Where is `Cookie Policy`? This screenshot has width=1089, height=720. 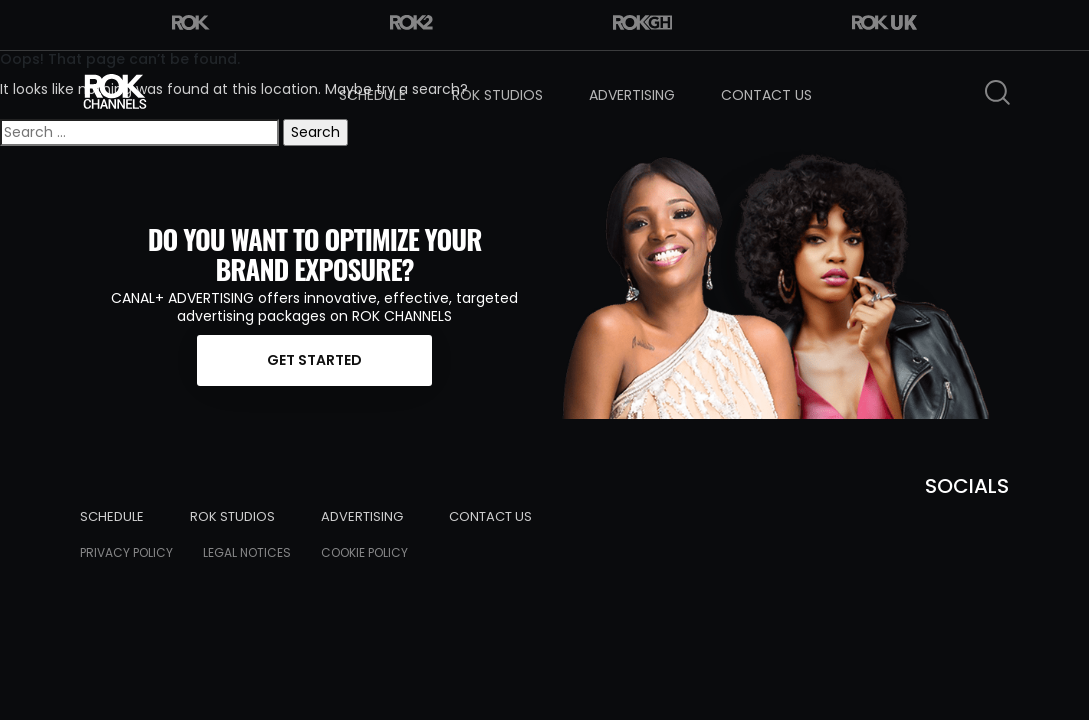
Cookie Policy is located at coordinates (364, 552).